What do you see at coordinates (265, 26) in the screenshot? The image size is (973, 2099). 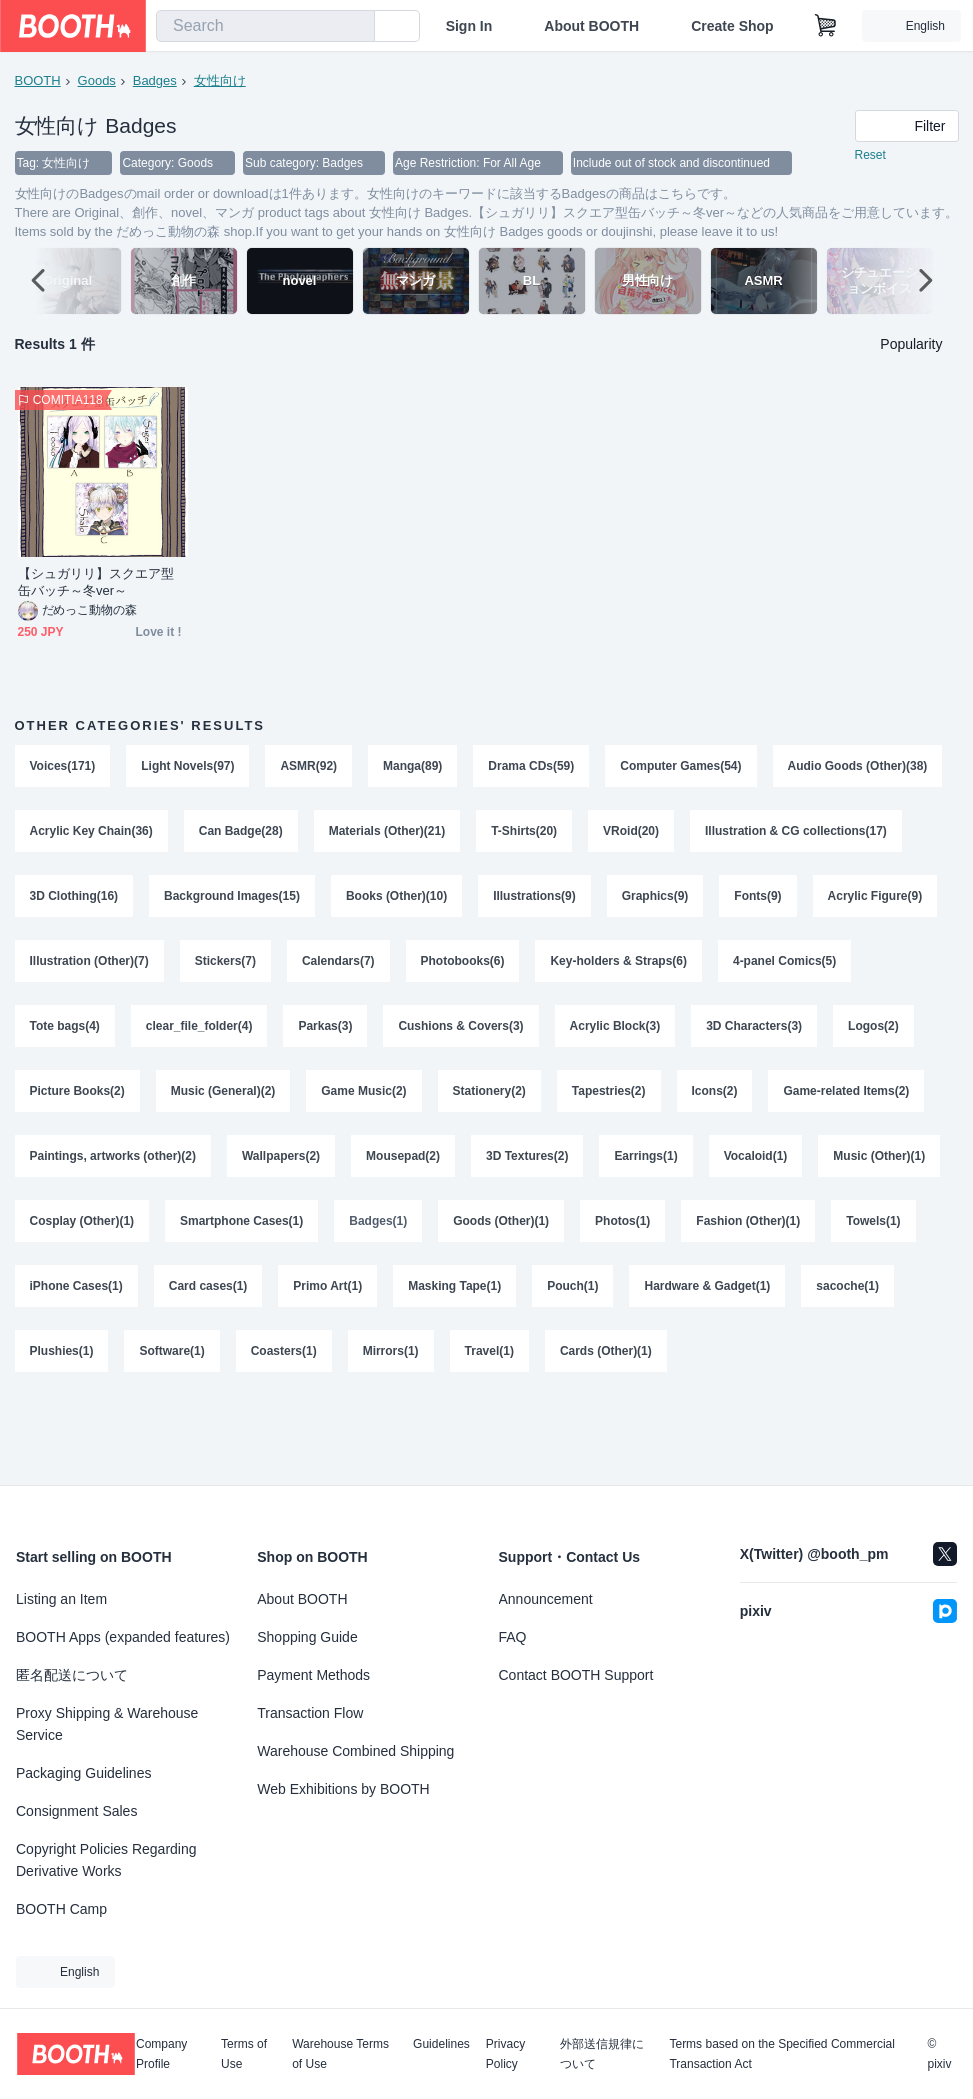 I see `[combobox]` at bounding box center [265, 26].